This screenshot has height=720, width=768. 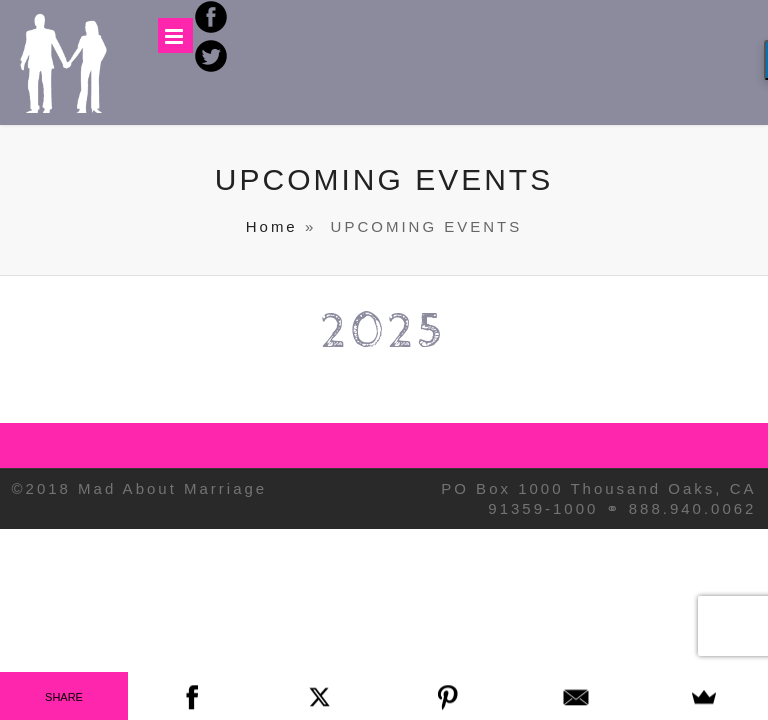 What do you see at coordinates (272, 226) in the screenshot?
I see `Home` at bounding box center [272, 226].